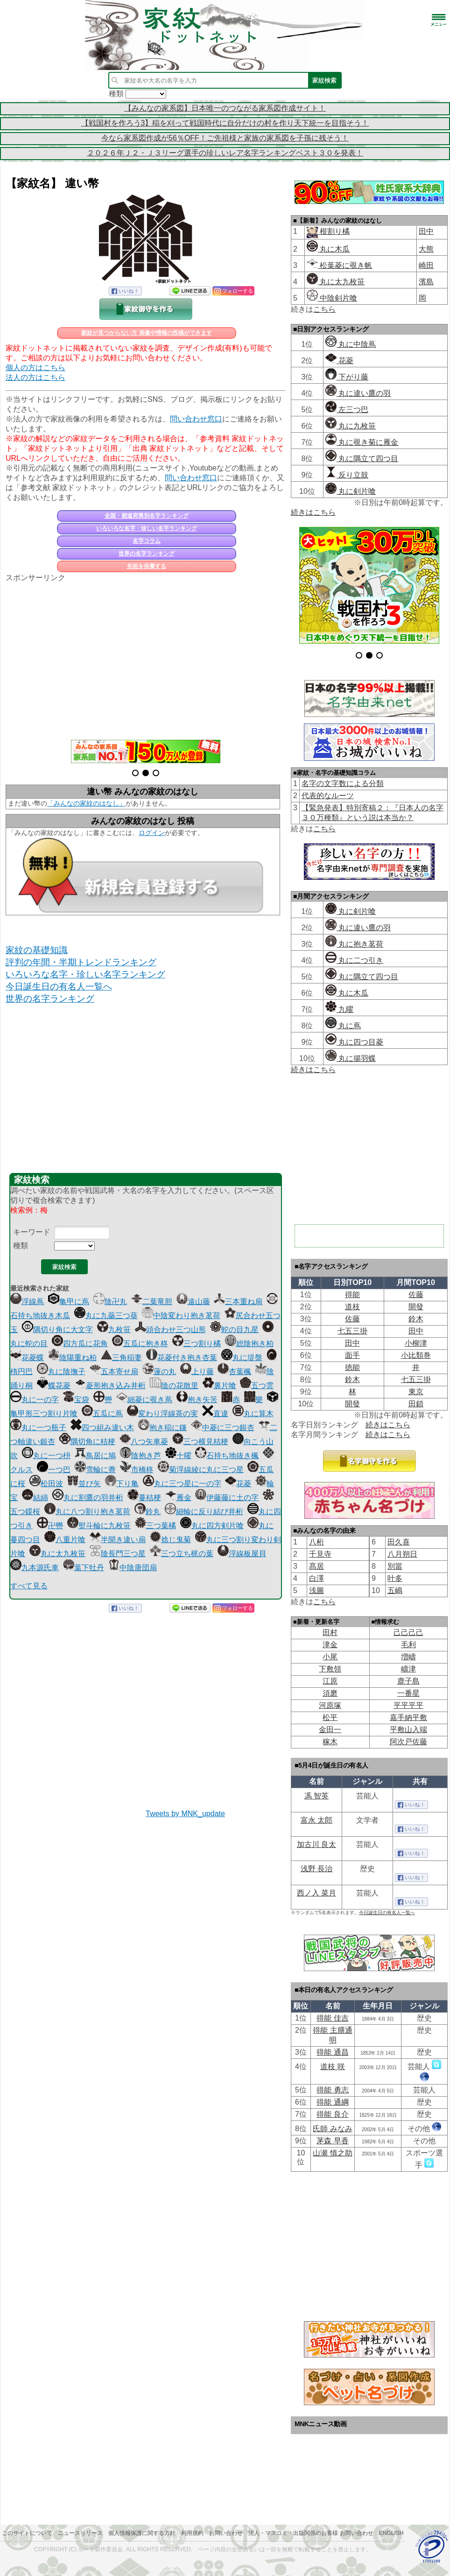 This screenshot has width=450, height=2576. I want to click on 三つ割り橘, so click(196, 1344).